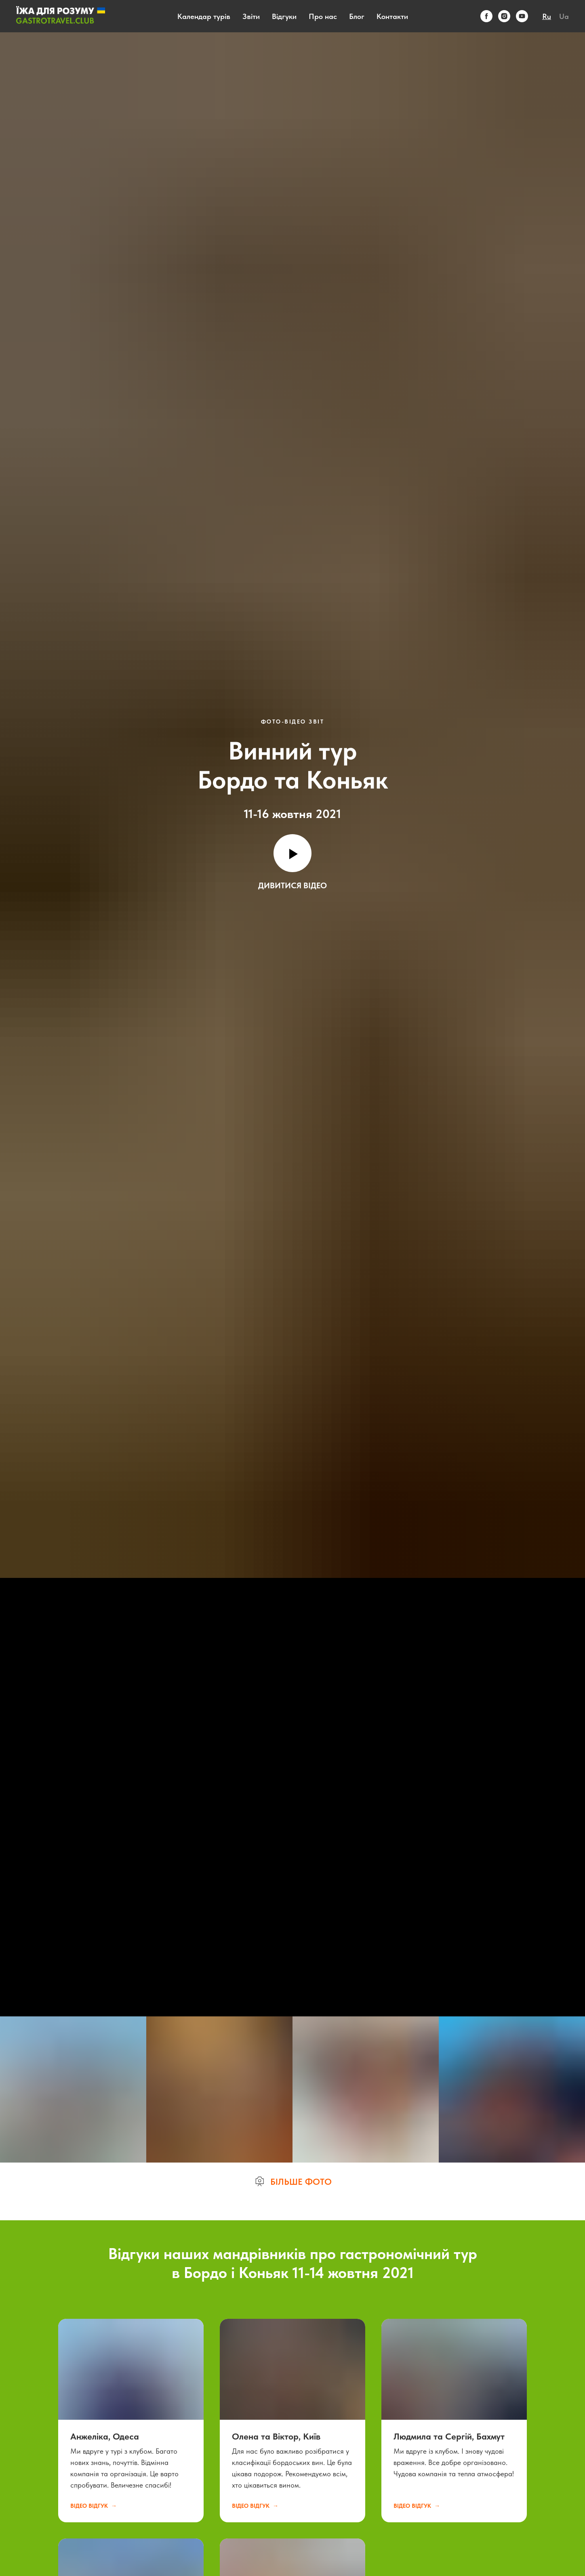 Image resolution: width=585 pixels, height=2576 pixels. What do you see at coordinates (392, 16) in the screenshot?
I see `Контакти` at bounding box center [392, 16].